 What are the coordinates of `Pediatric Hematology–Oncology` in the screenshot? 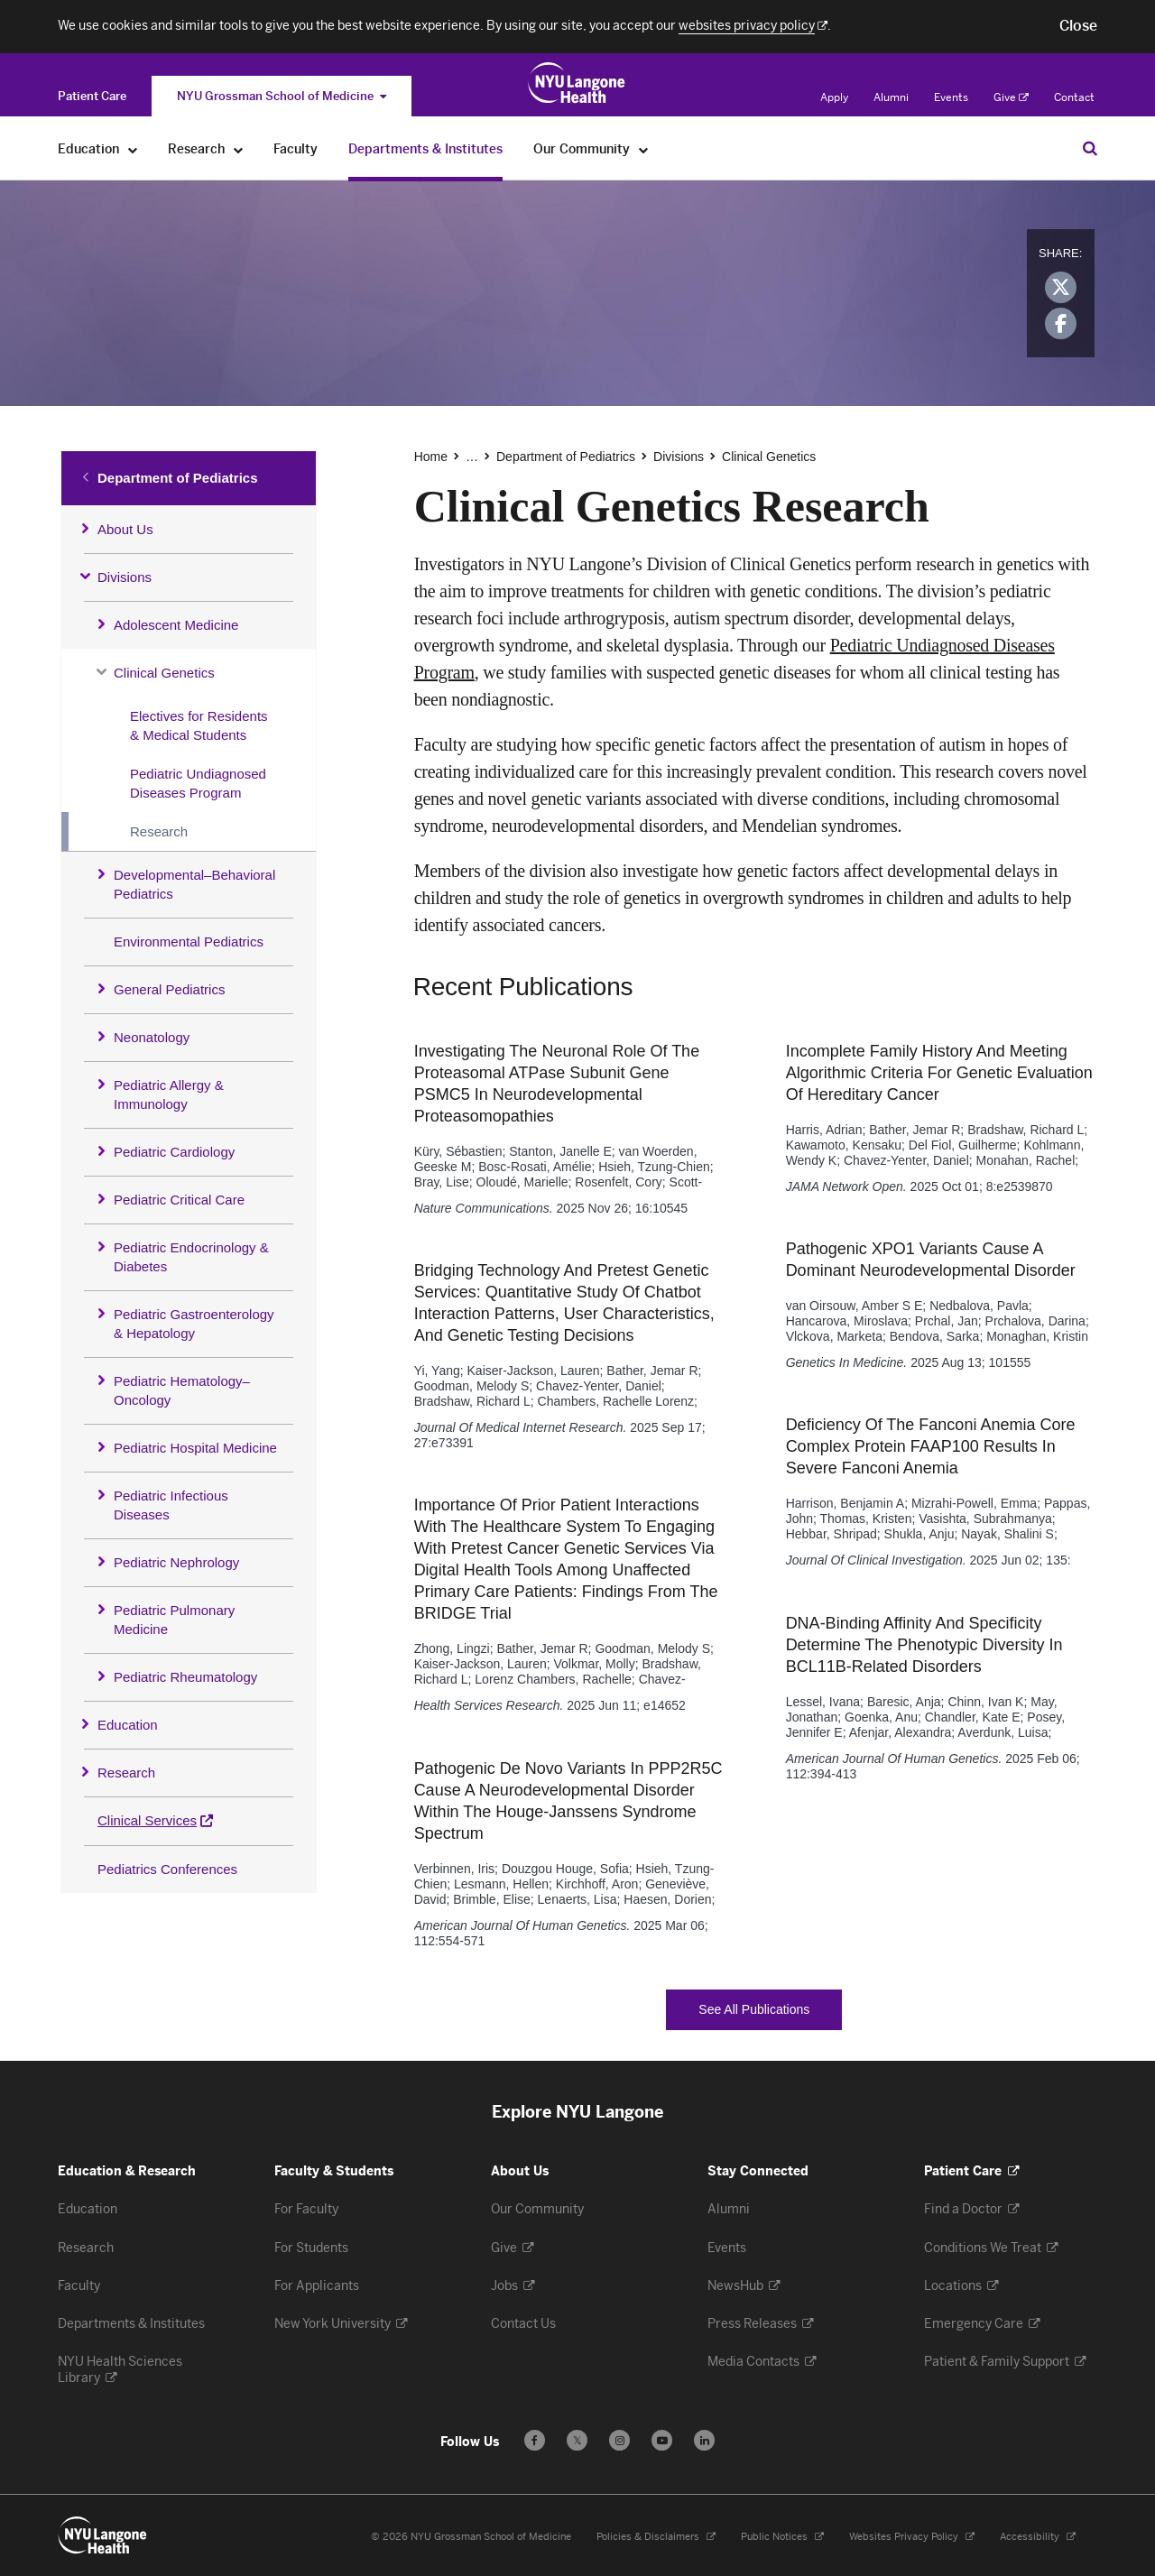 It's located at (182, 1390).